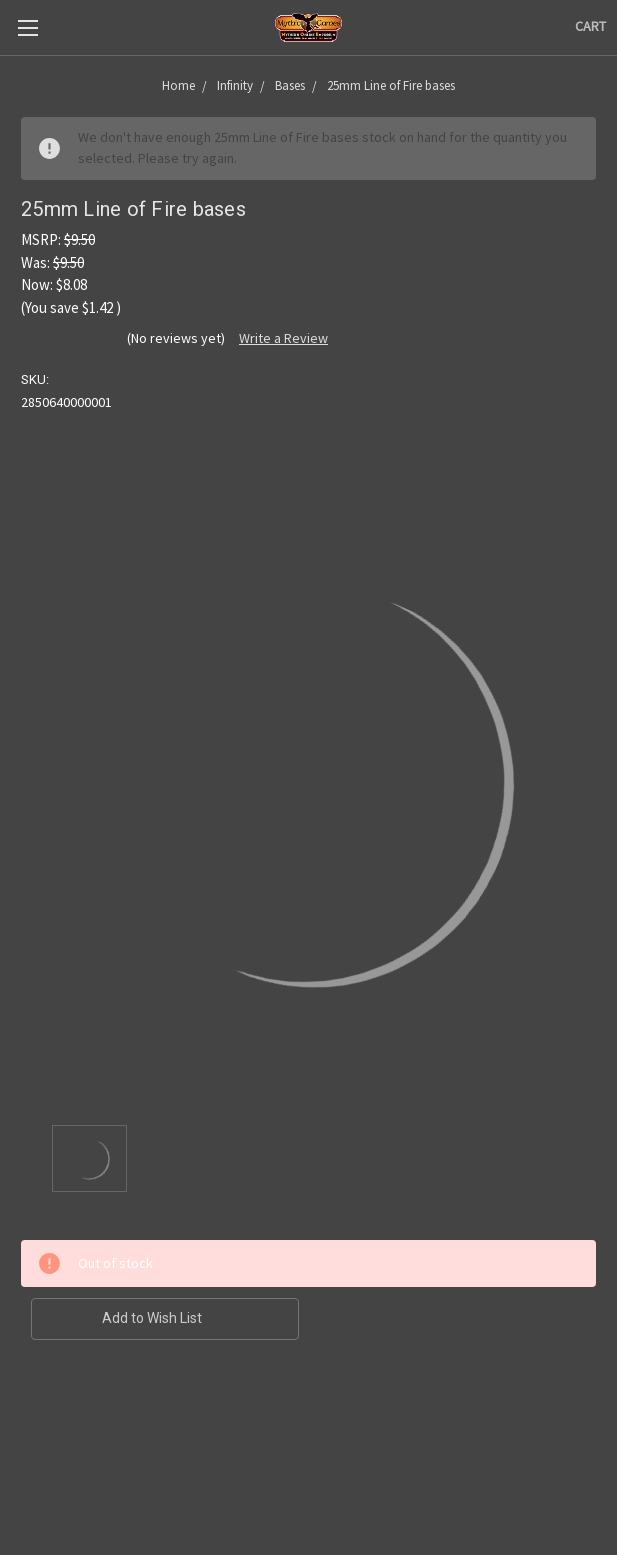 Image resolution: width=617 pixels, height=1555 pixels. What do you see at coordinates (283, 338) in the screenshot?
I see `Write a Review` at bounding box center [283, 338].